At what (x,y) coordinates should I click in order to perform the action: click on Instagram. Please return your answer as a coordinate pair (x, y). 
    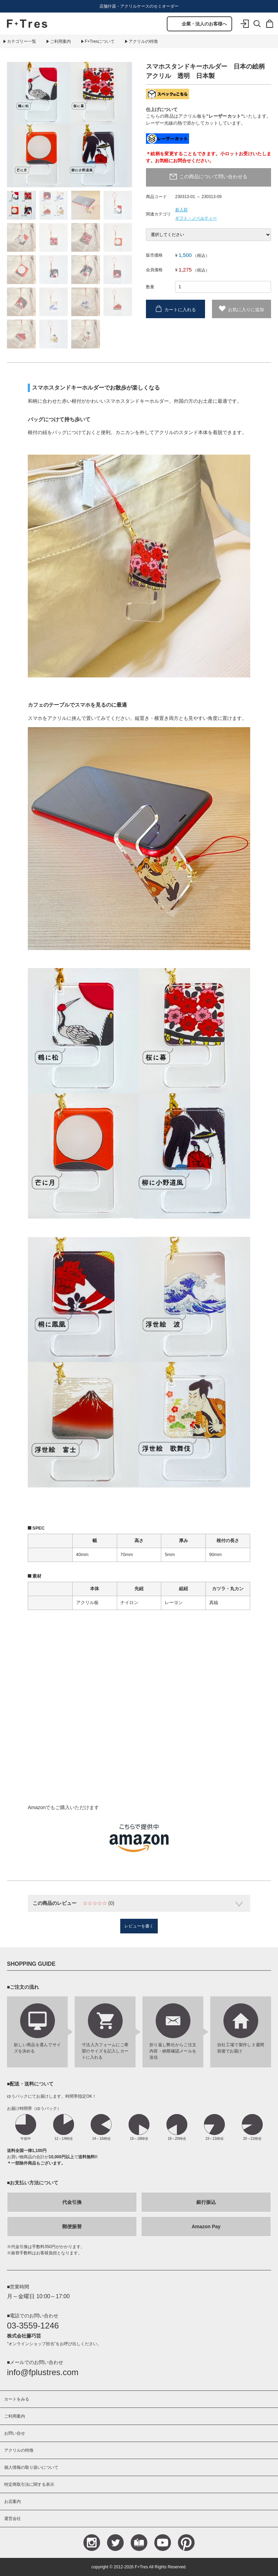
    Looking at the image, I should click on (91, 2542).